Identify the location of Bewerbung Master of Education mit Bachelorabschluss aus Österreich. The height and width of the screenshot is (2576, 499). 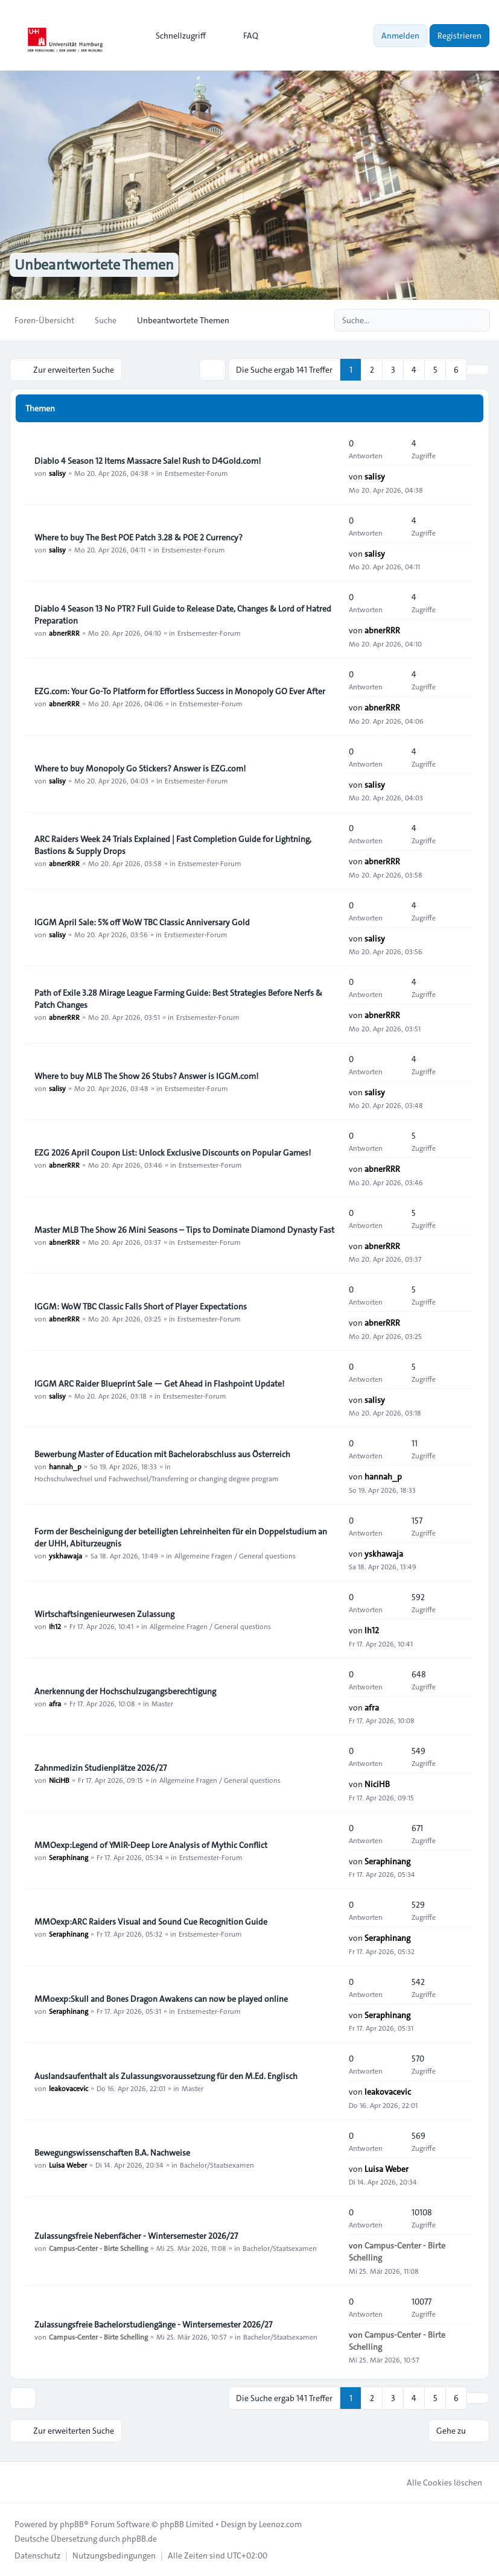
(162, 1454).